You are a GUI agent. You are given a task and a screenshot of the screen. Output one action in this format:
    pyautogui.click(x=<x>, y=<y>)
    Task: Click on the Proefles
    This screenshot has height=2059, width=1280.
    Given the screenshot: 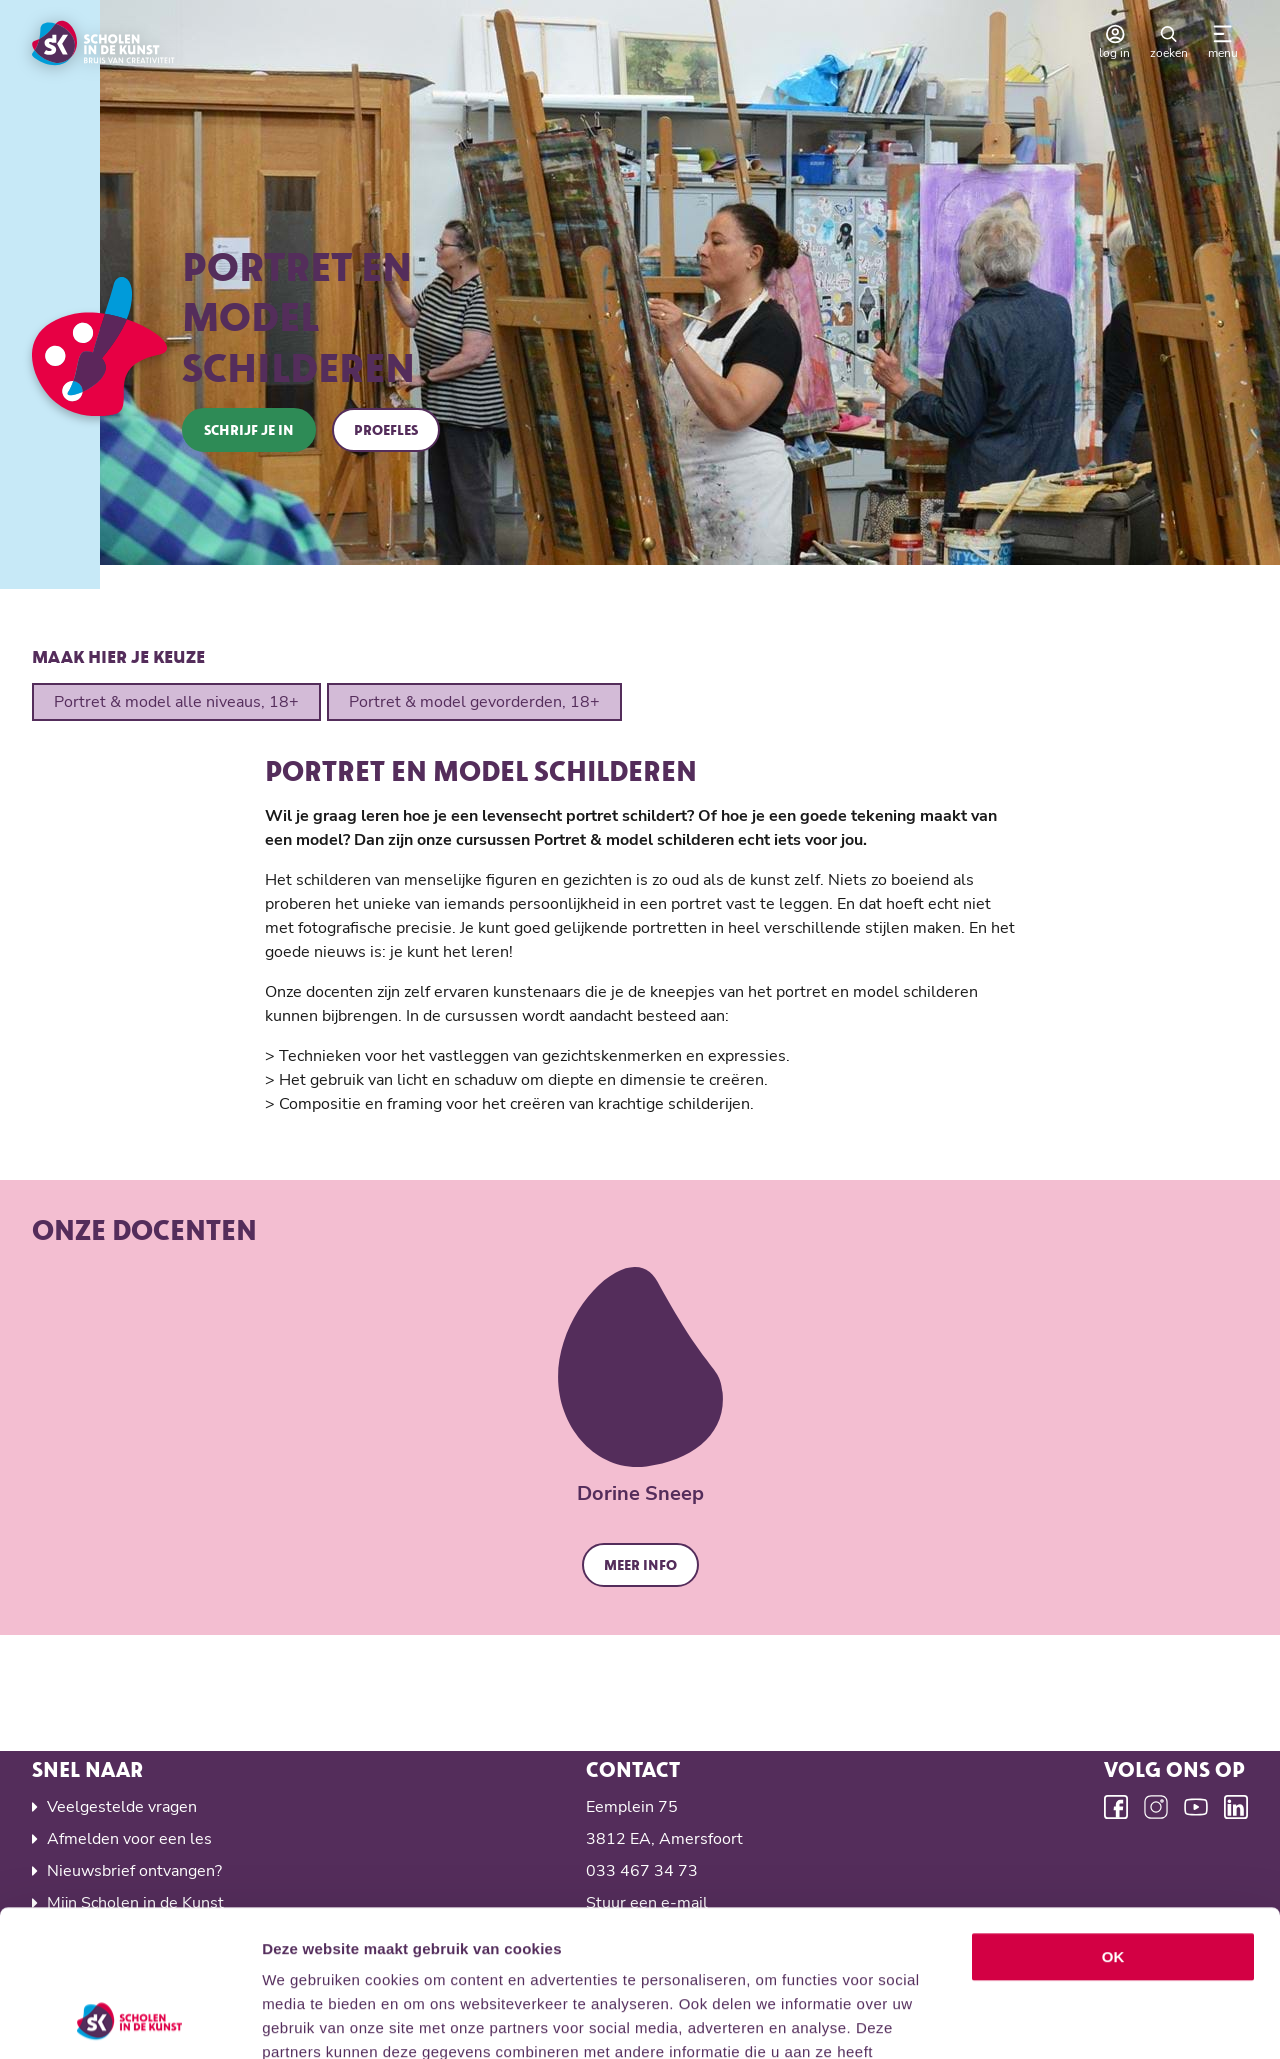 What is the action you would take?
    pyautogui.click(x=386, y=429)
    